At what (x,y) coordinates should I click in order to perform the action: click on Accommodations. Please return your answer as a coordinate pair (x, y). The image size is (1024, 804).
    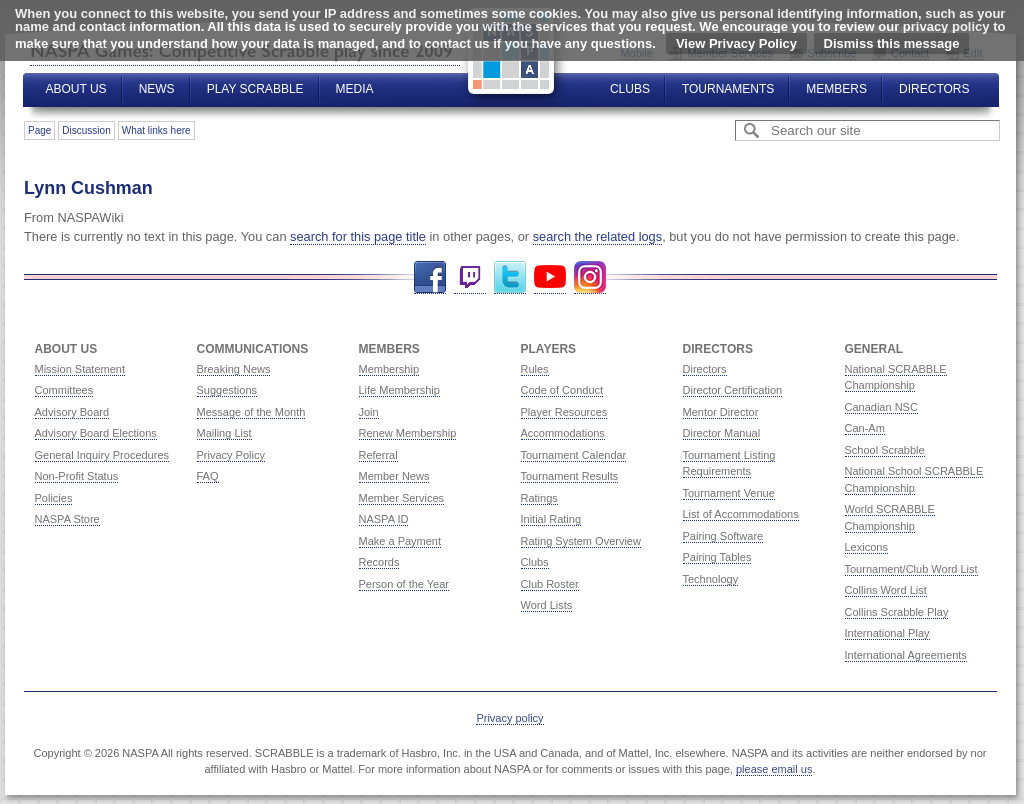
    Looking at the image, I should click on (563, 433).